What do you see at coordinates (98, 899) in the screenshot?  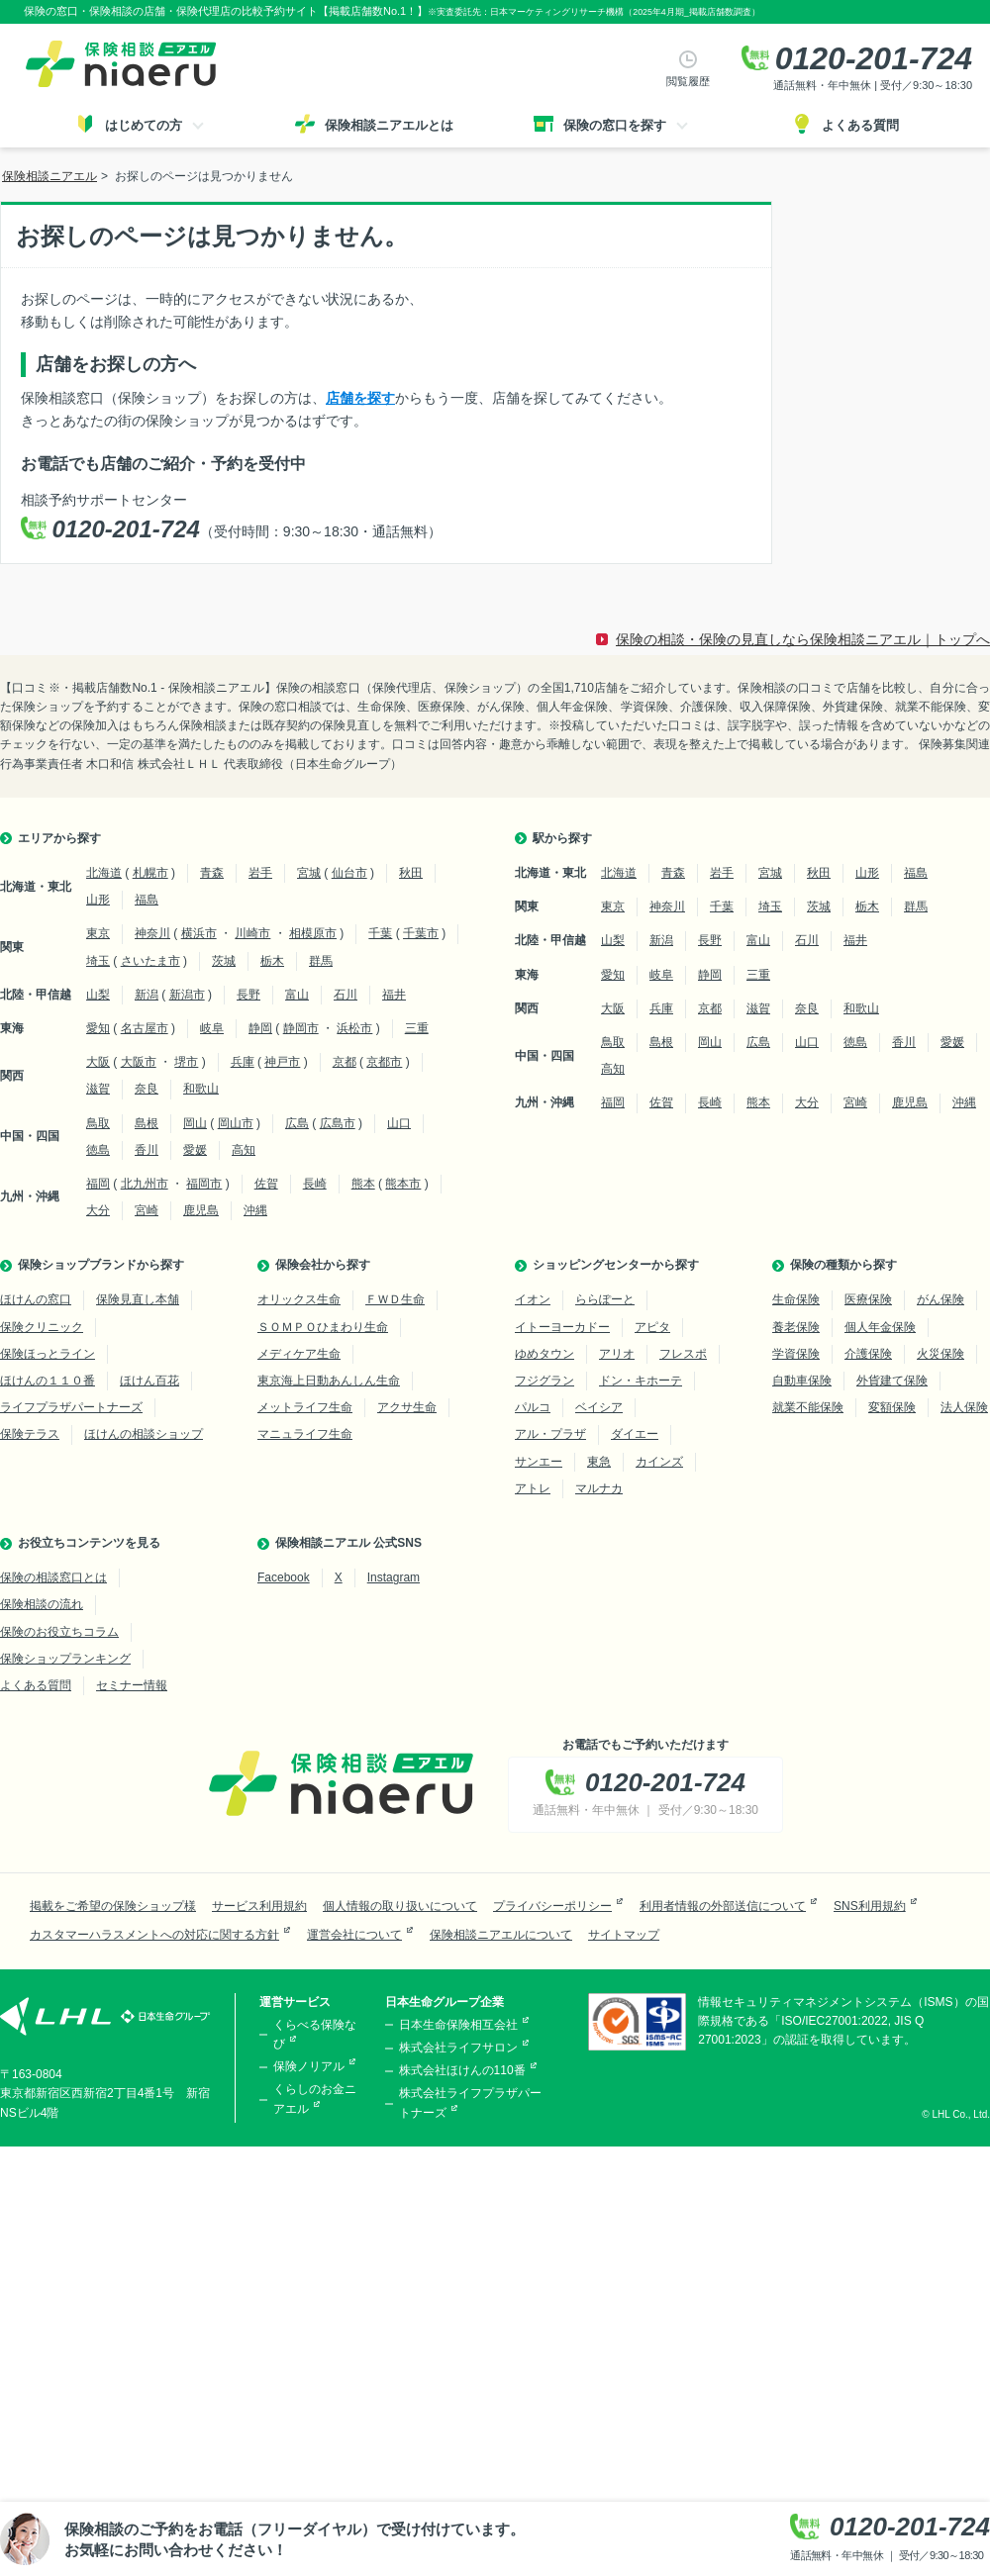 I see `山形` at bounding box center [98, 899].